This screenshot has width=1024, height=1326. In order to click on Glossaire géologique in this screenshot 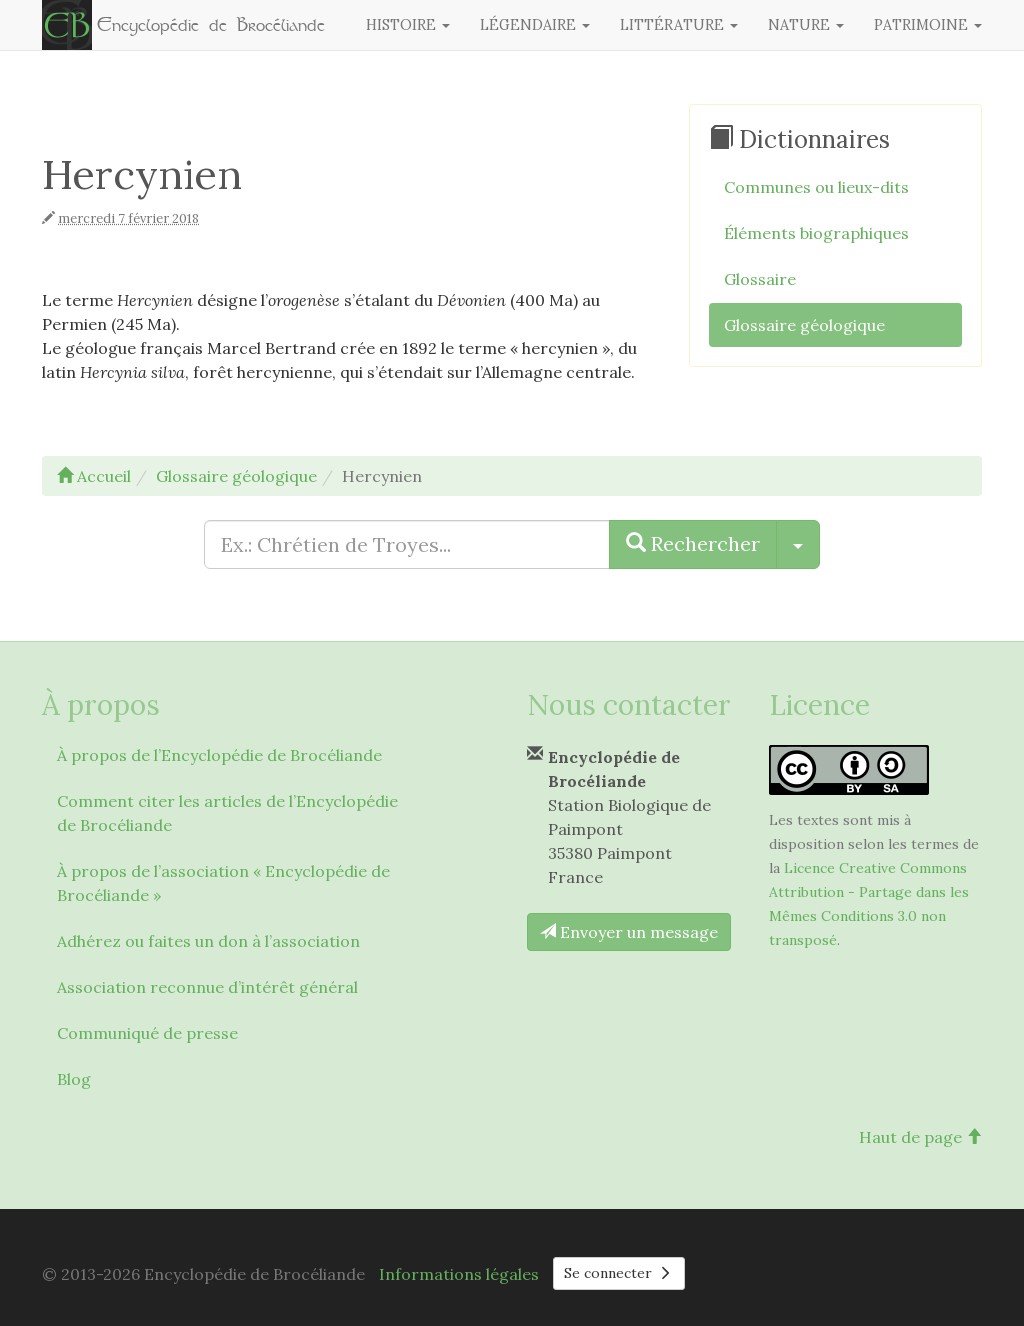, I will do `click(804, 325)`.